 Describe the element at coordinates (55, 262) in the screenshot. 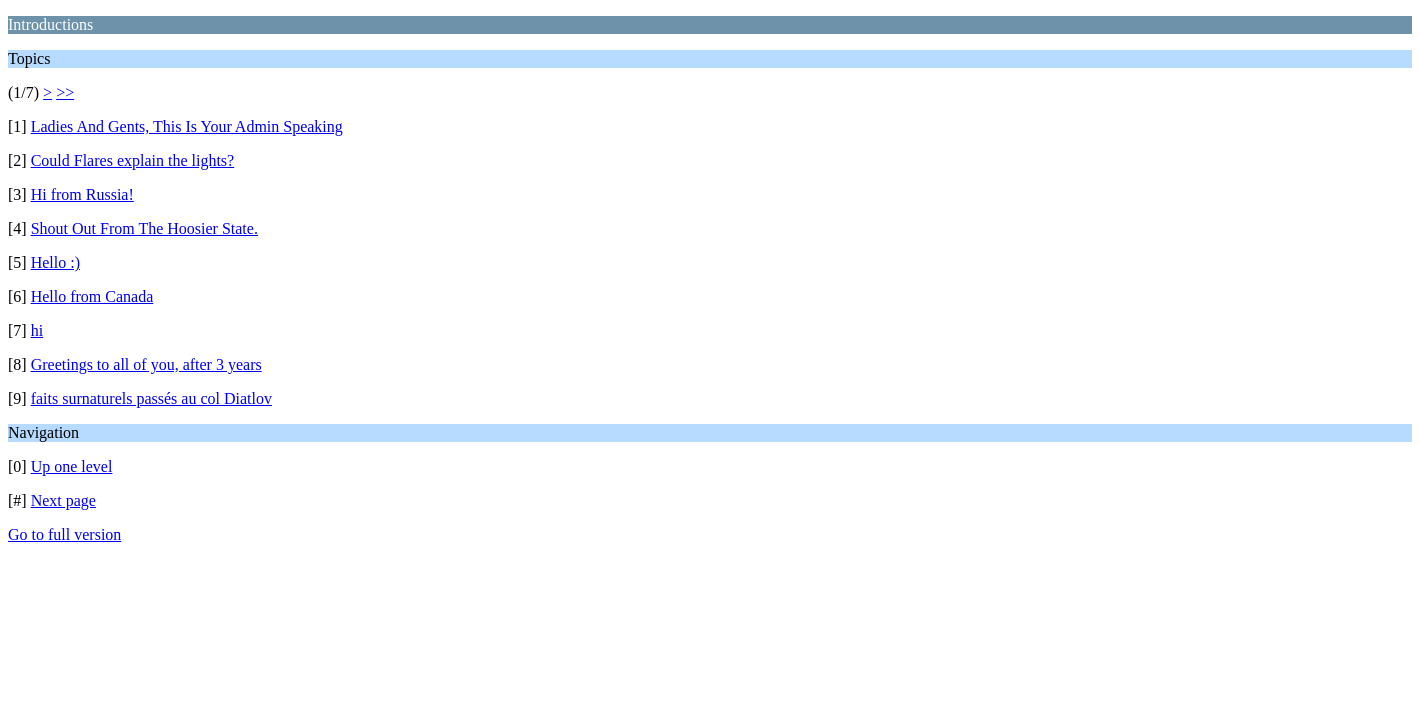

I see `Hello :)` at that location.